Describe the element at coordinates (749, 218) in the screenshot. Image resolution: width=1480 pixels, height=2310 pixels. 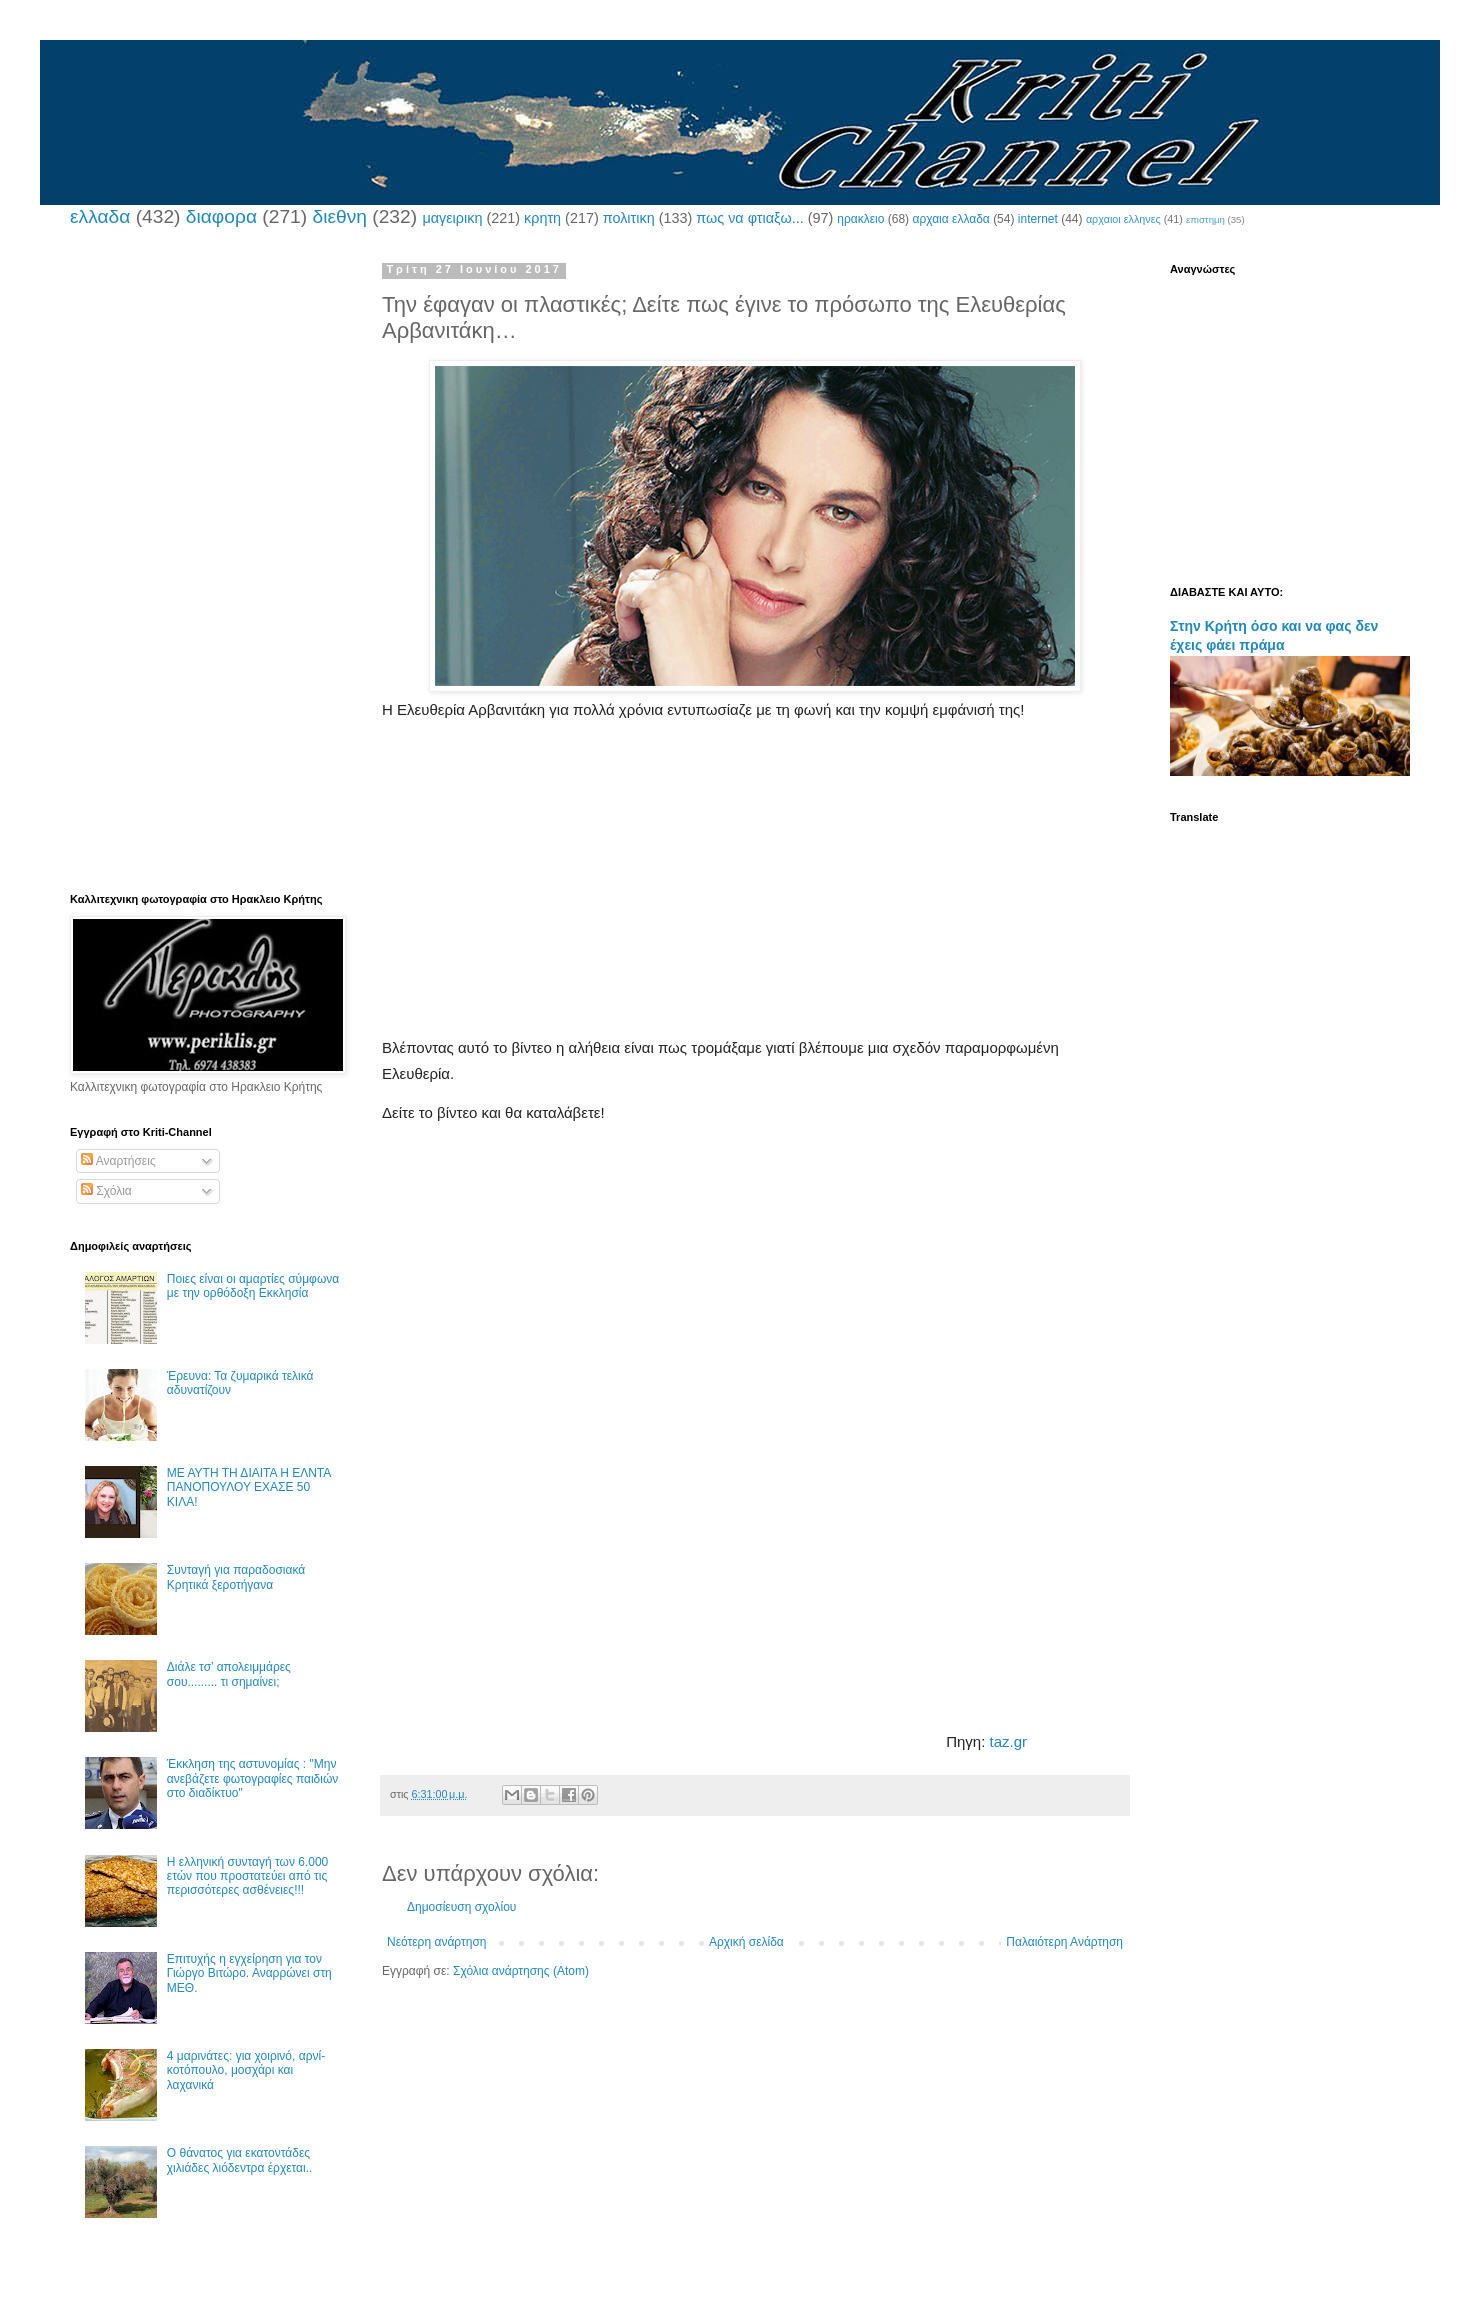
I see `πως να φτιαξω...` at that location.